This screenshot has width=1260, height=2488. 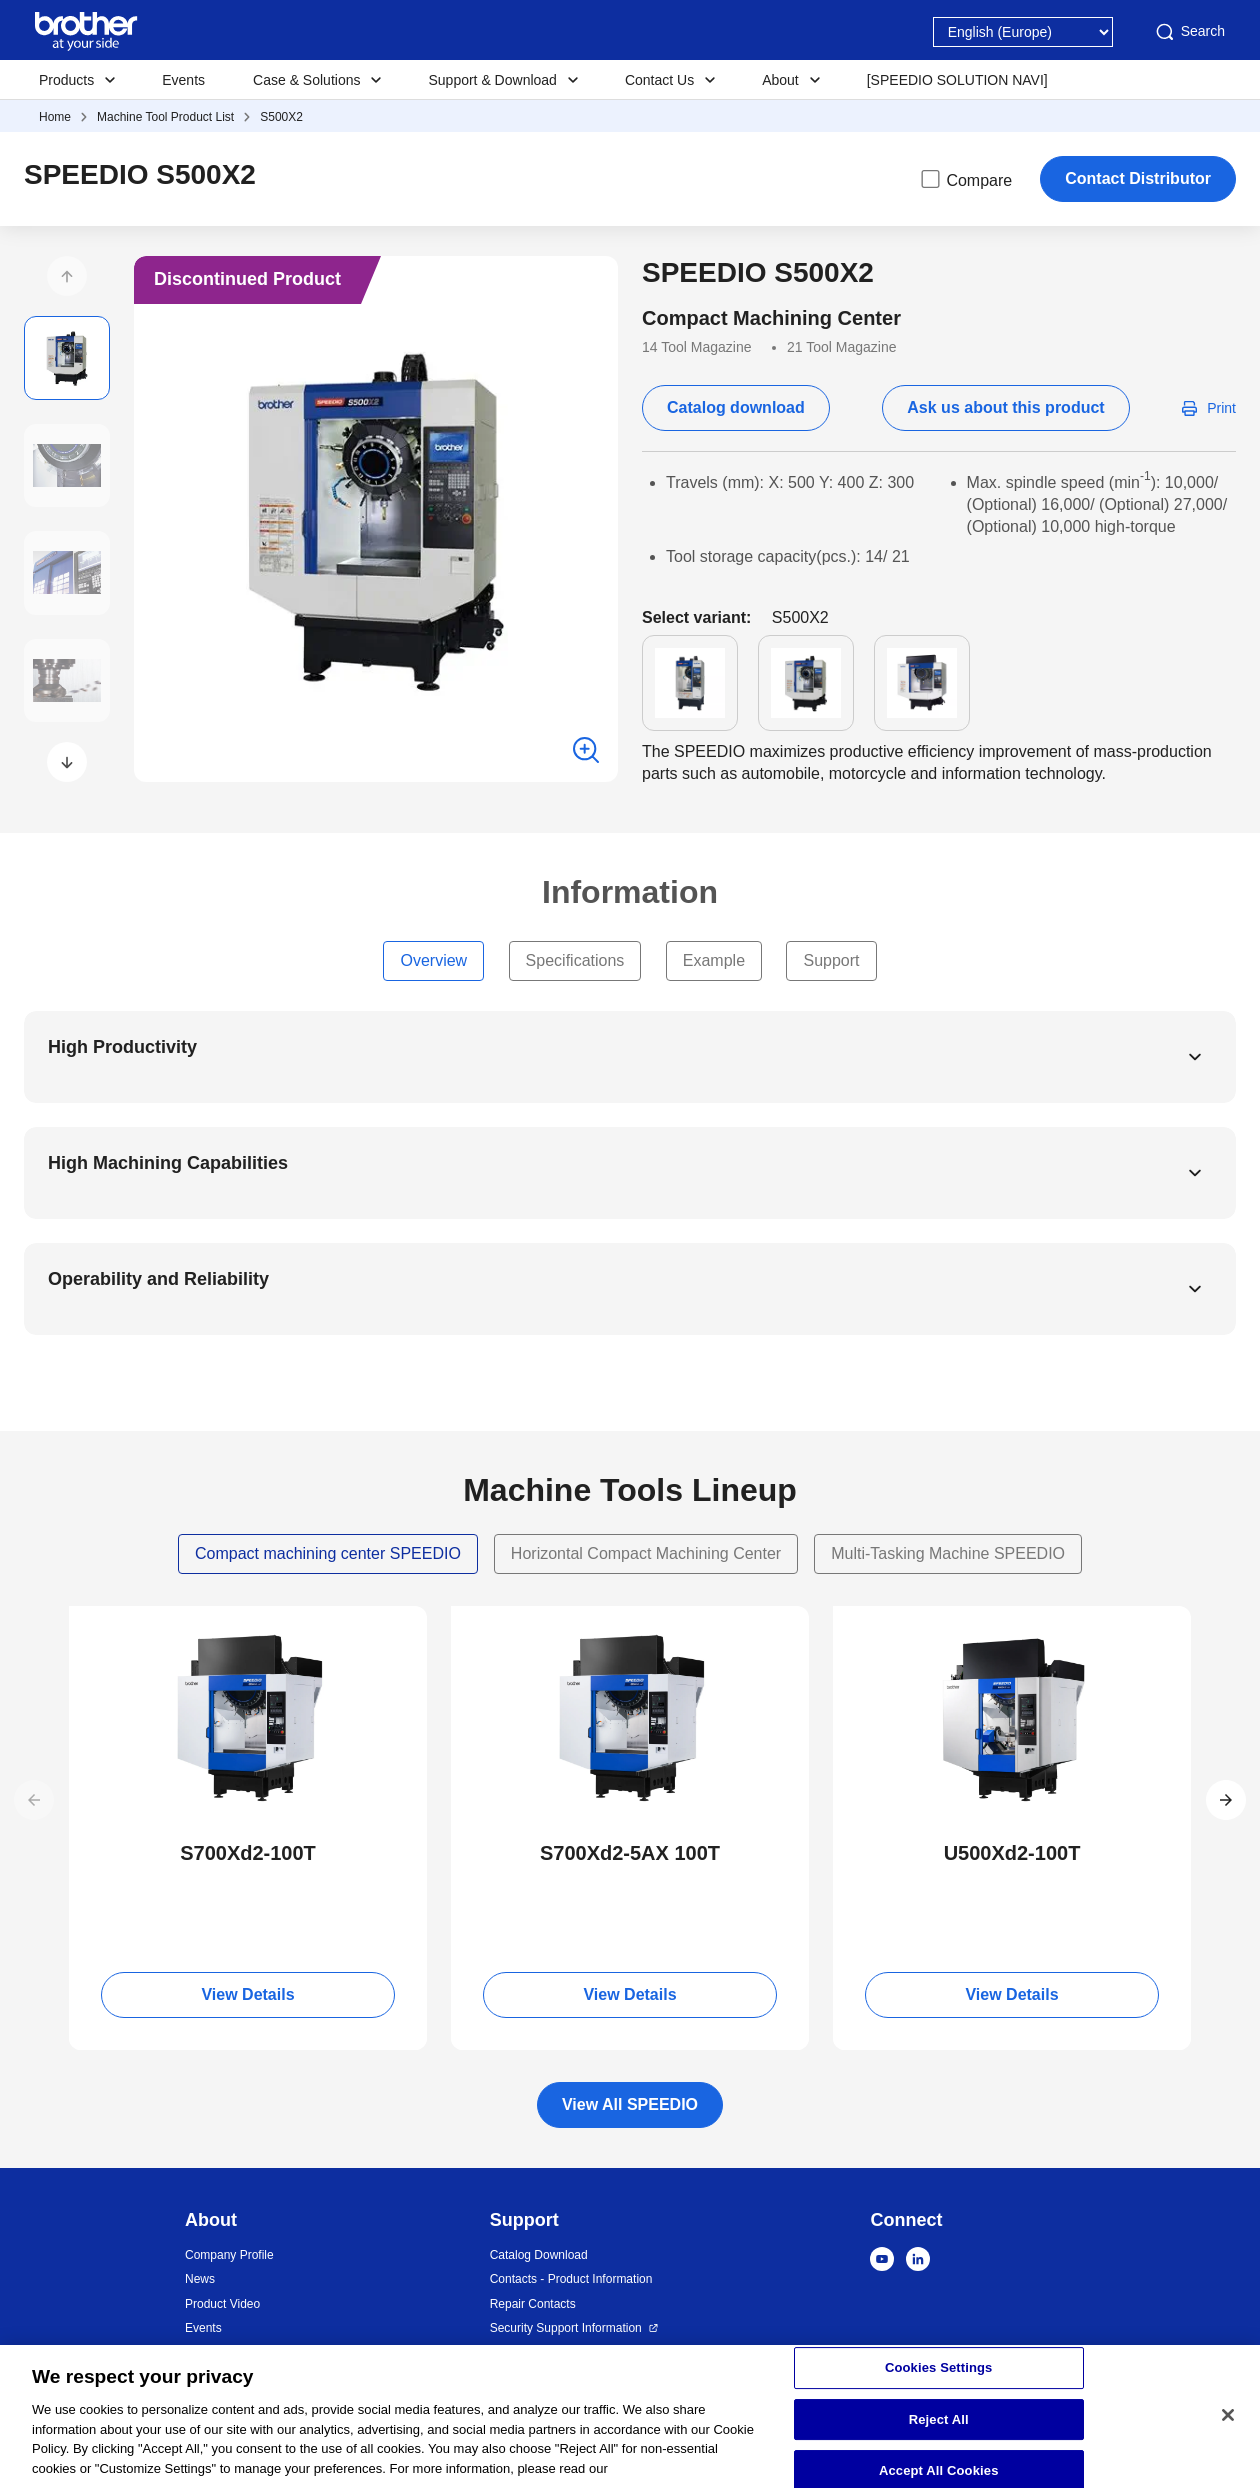 What do you see at coordinates (102, 1624) in the screenshot?
I see `NEW` at bounding box center [102, 1624].